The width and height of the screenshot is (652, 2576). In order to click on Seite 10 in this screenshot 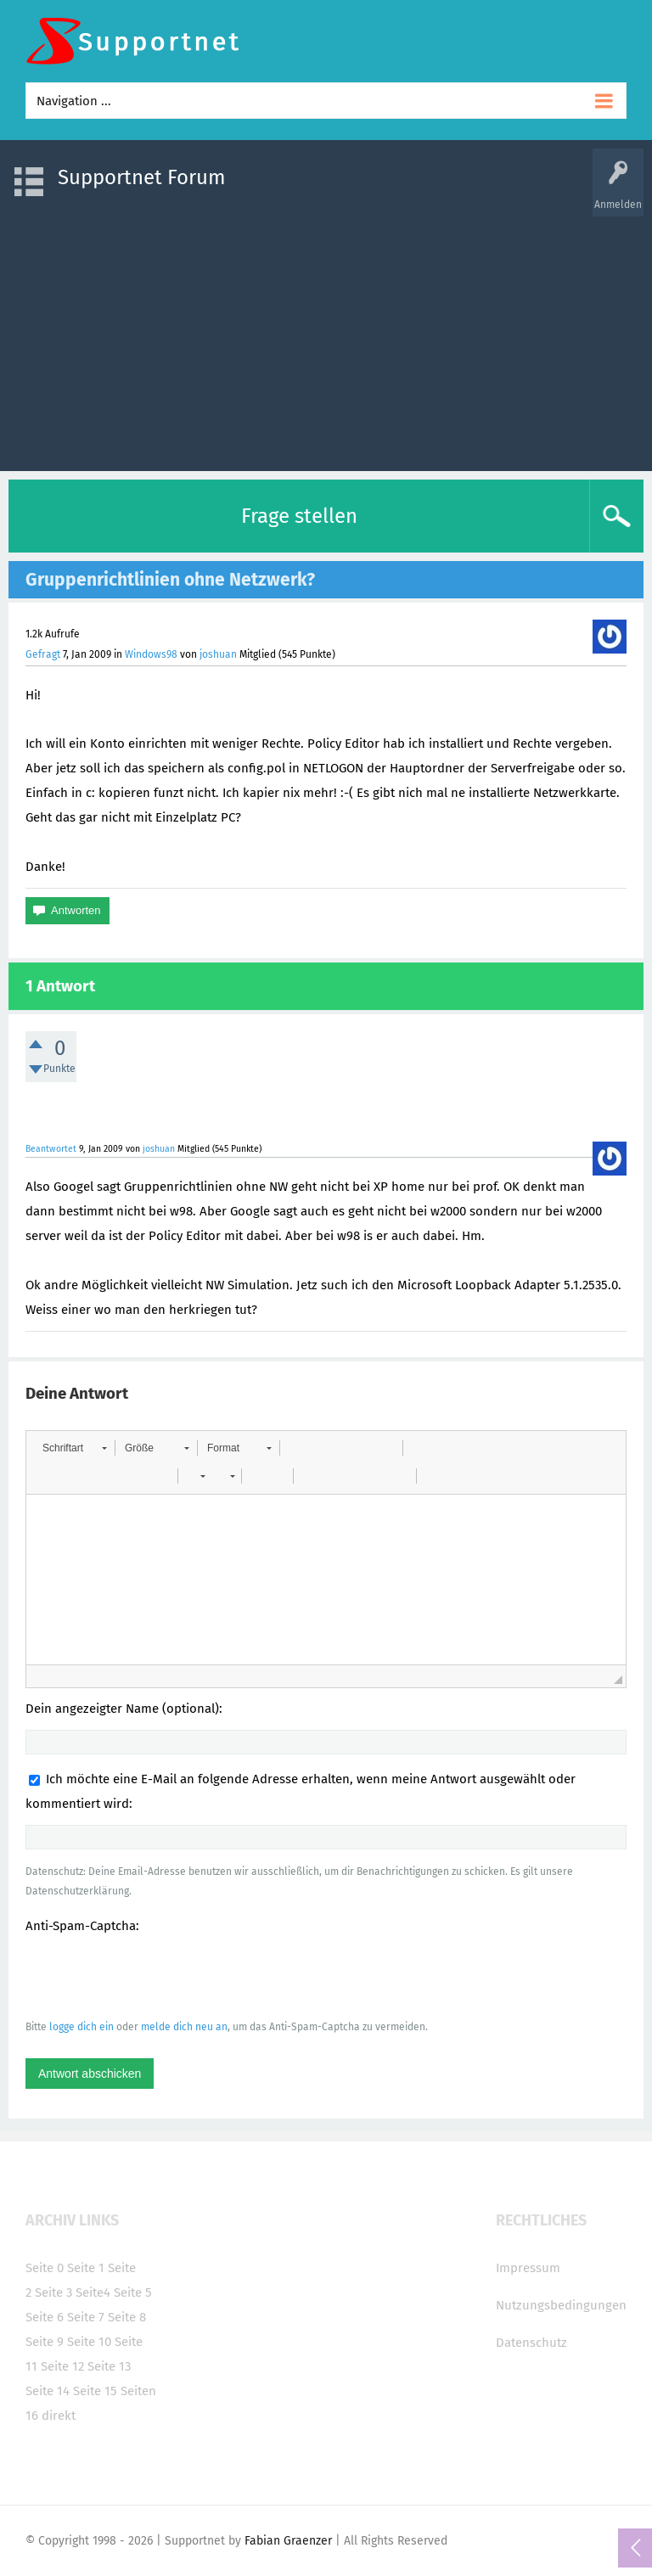, I will do `click(89, 2341)`.